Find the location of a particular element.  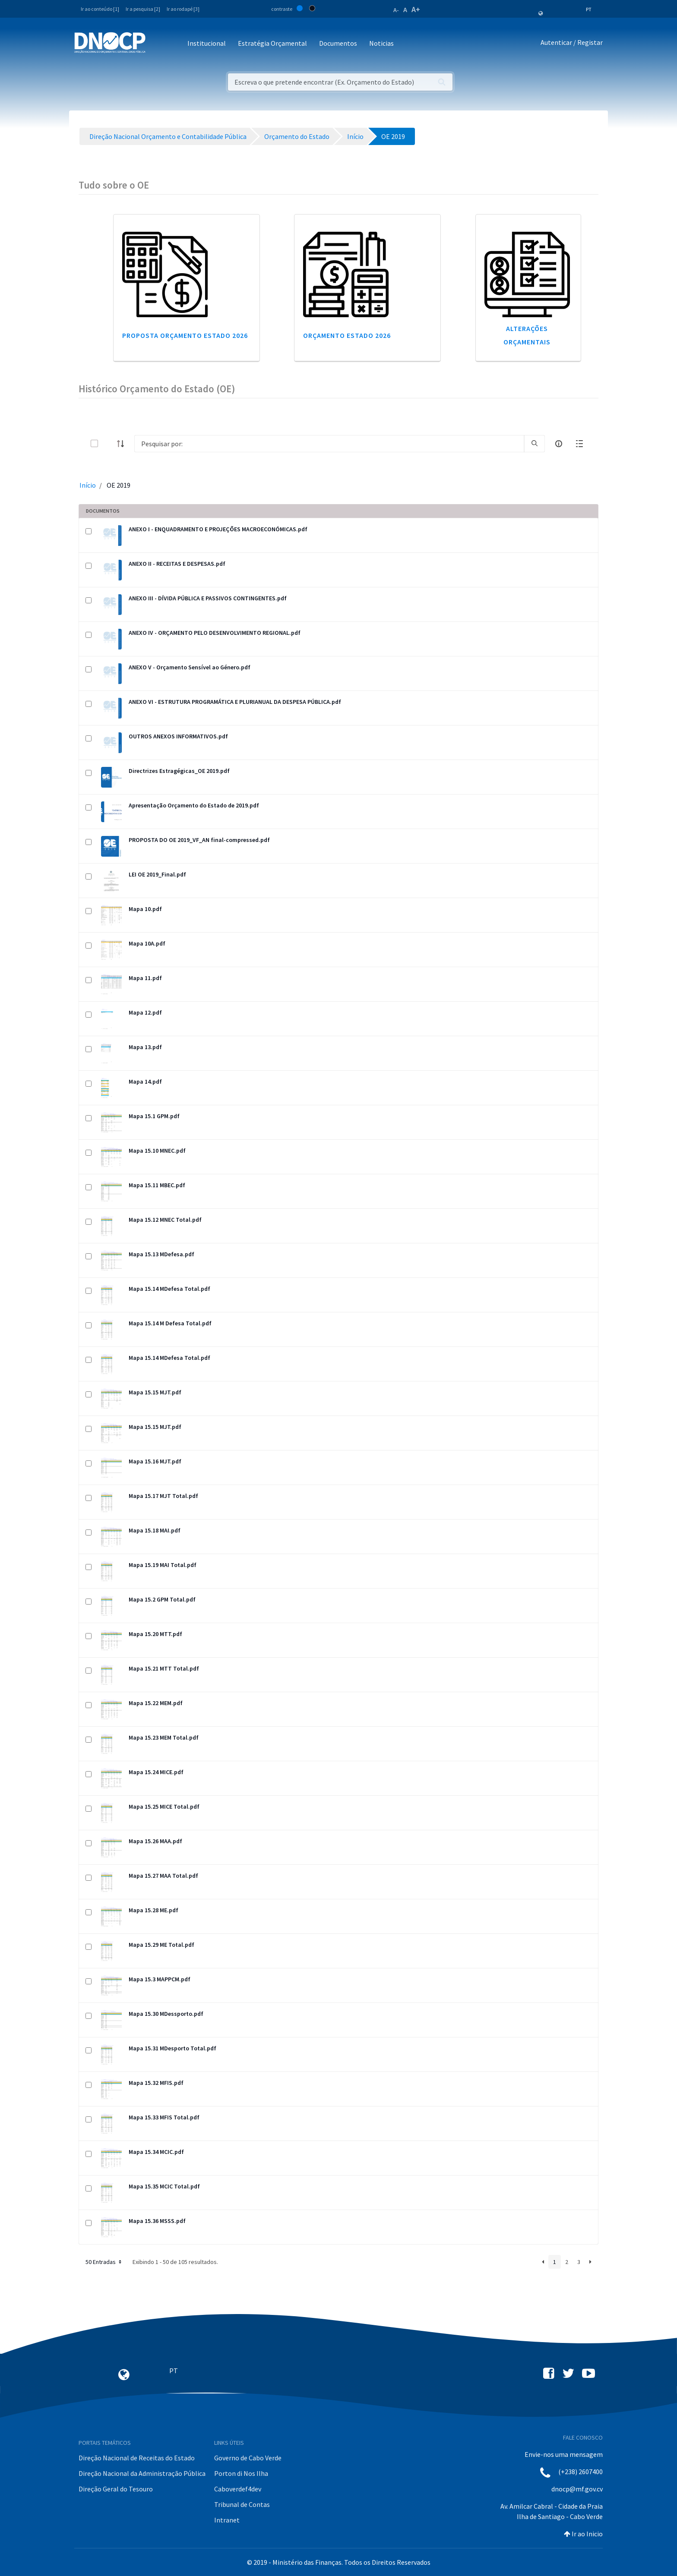

Mapa 15.12 MNEC Total.pdf is located at coordinates (165, 1219).